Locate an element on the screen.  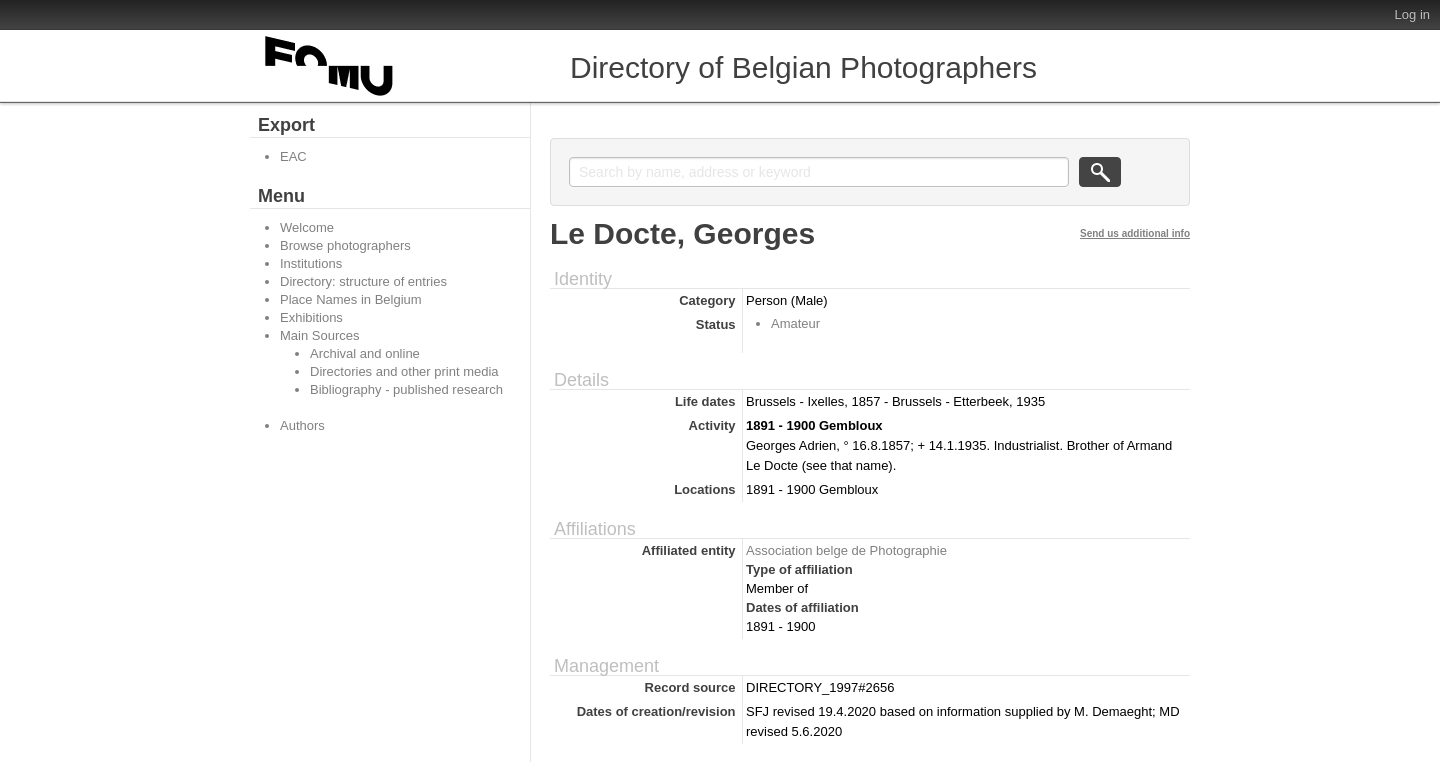
Directory: structure of entries is located at coordinates (363, 281).